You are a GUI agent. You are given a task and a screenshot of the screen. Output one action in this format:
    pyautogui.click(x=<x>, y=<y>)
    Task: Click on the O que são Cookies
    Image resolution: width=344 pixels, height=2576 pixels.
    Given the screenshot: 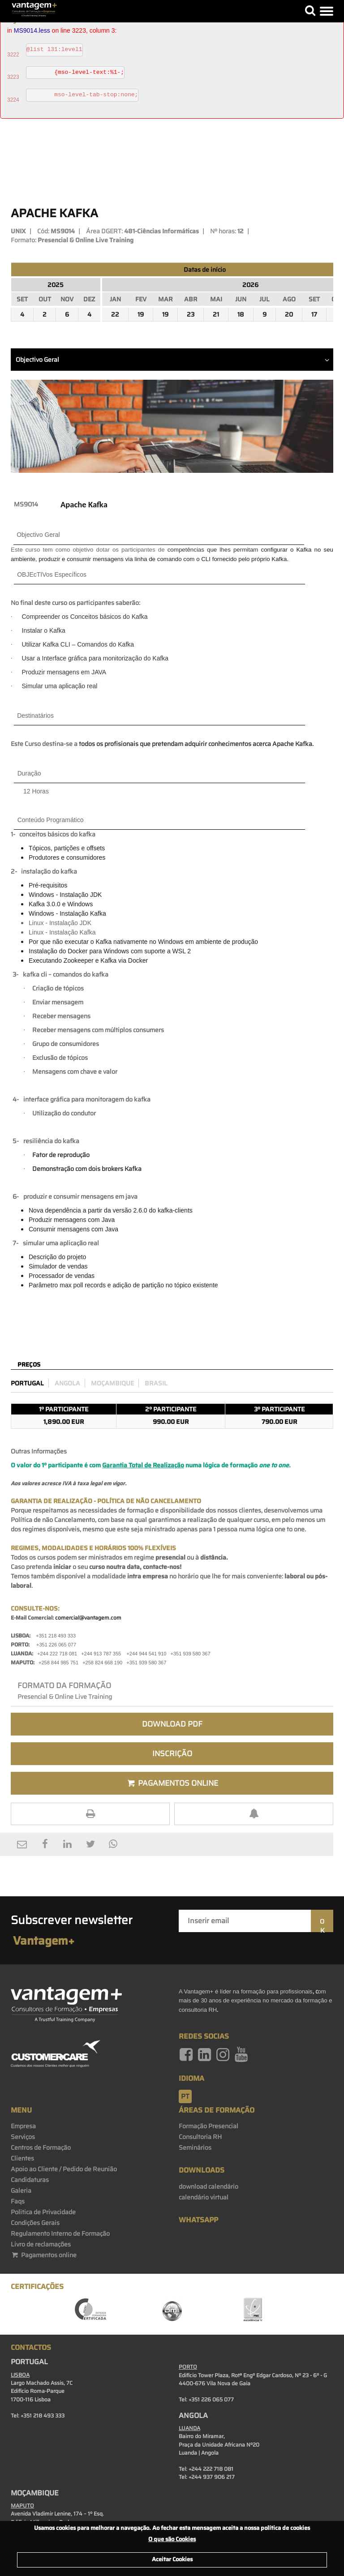 What is the action you would take?
    pyautogui.click(x=172, y=2539)
    